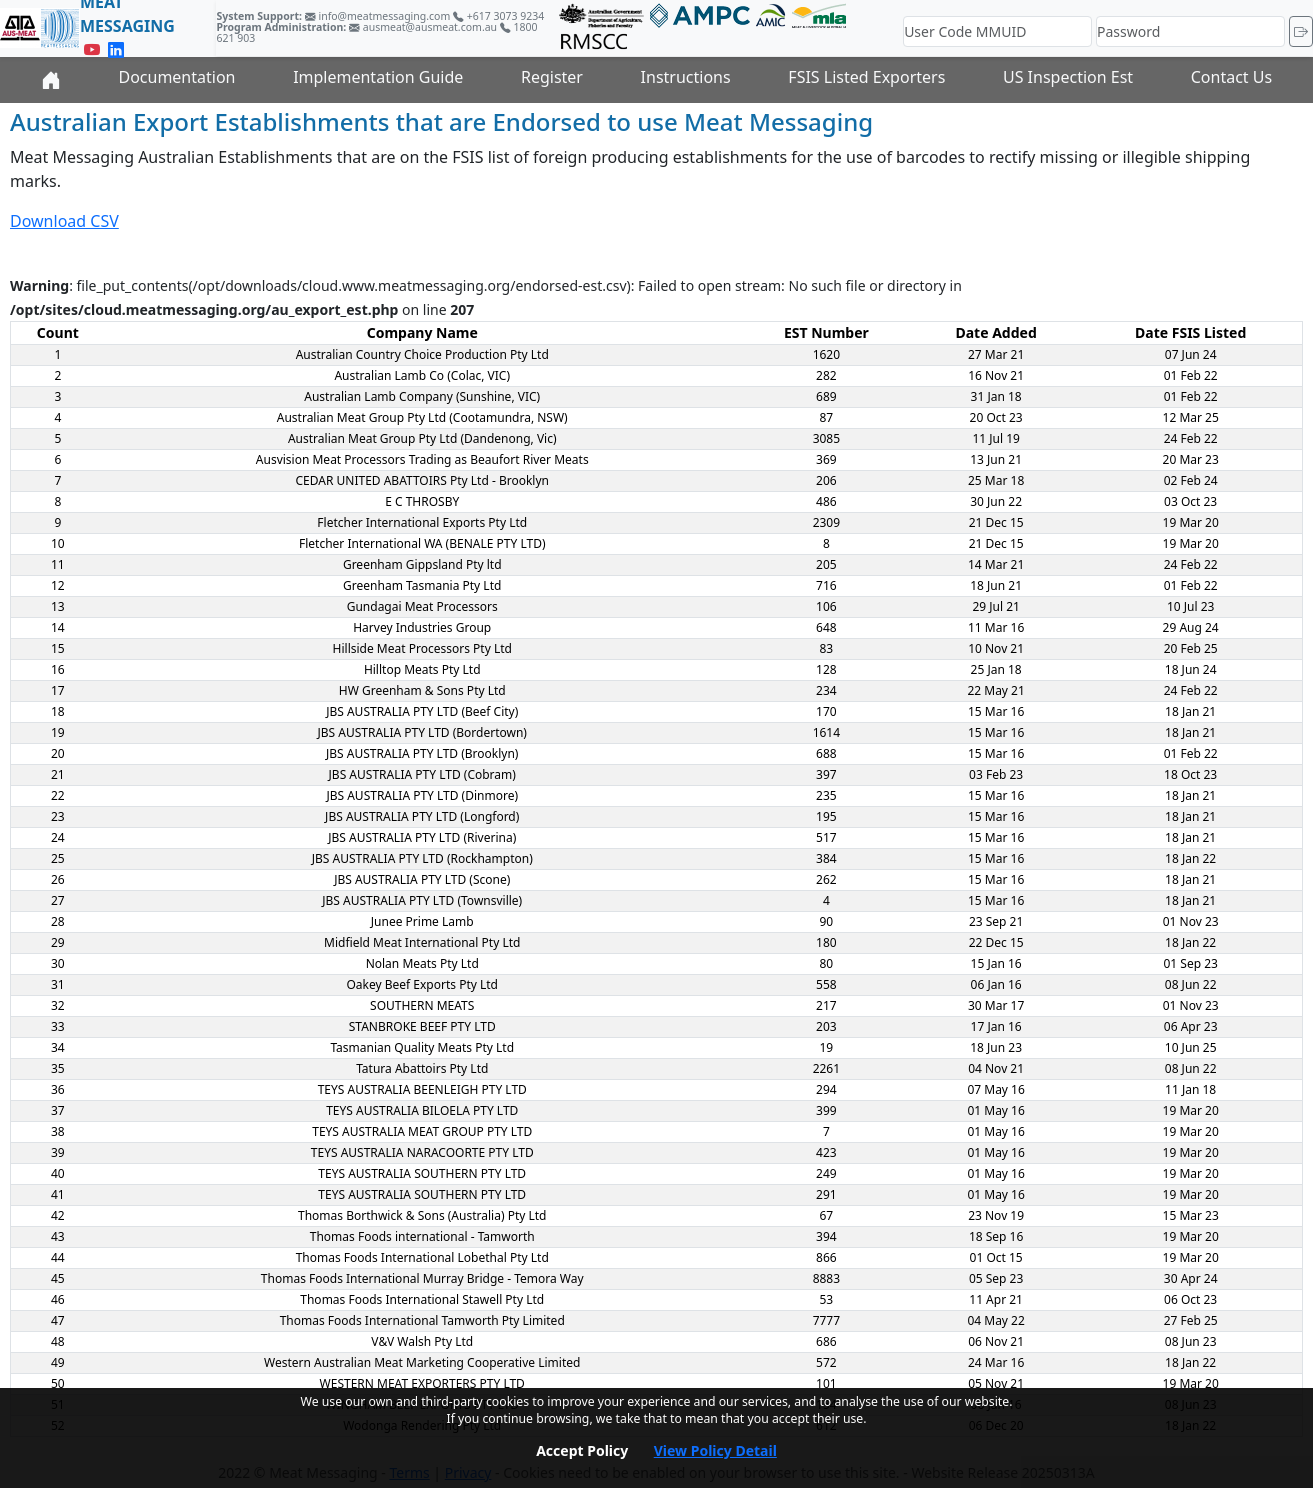  What do you see at coordinates (552, 77) in the screenshot?
I see `Register` at bounding box center [552, 77].